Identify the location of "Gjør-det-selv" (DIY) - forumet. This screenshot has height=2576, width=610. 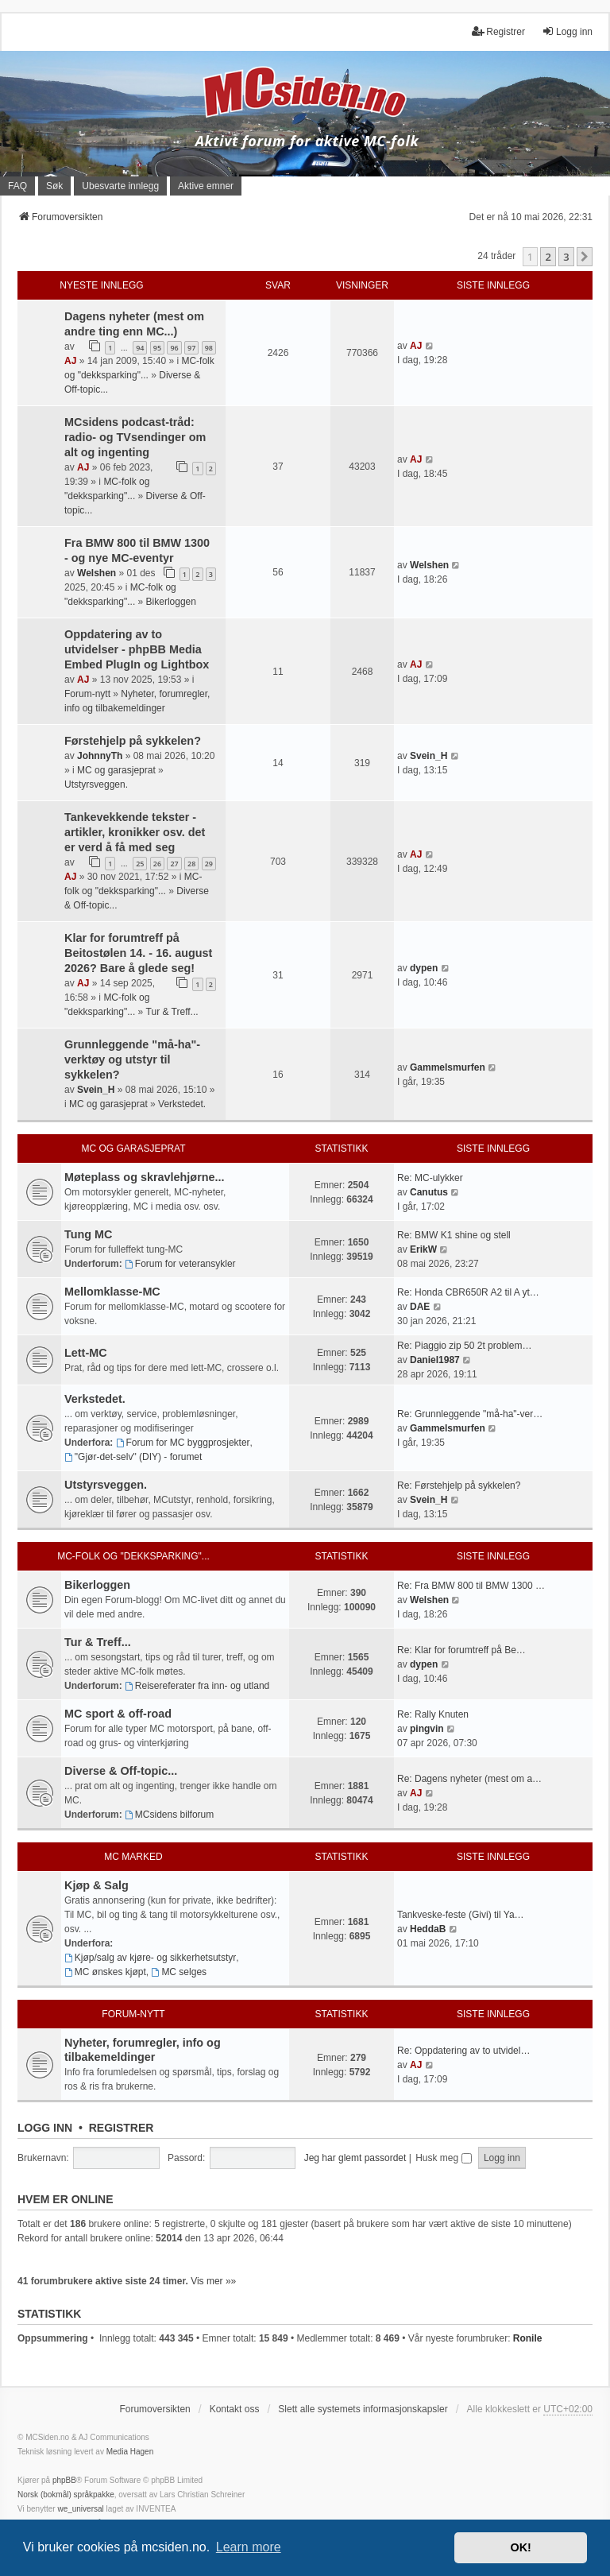
(133, 1456).